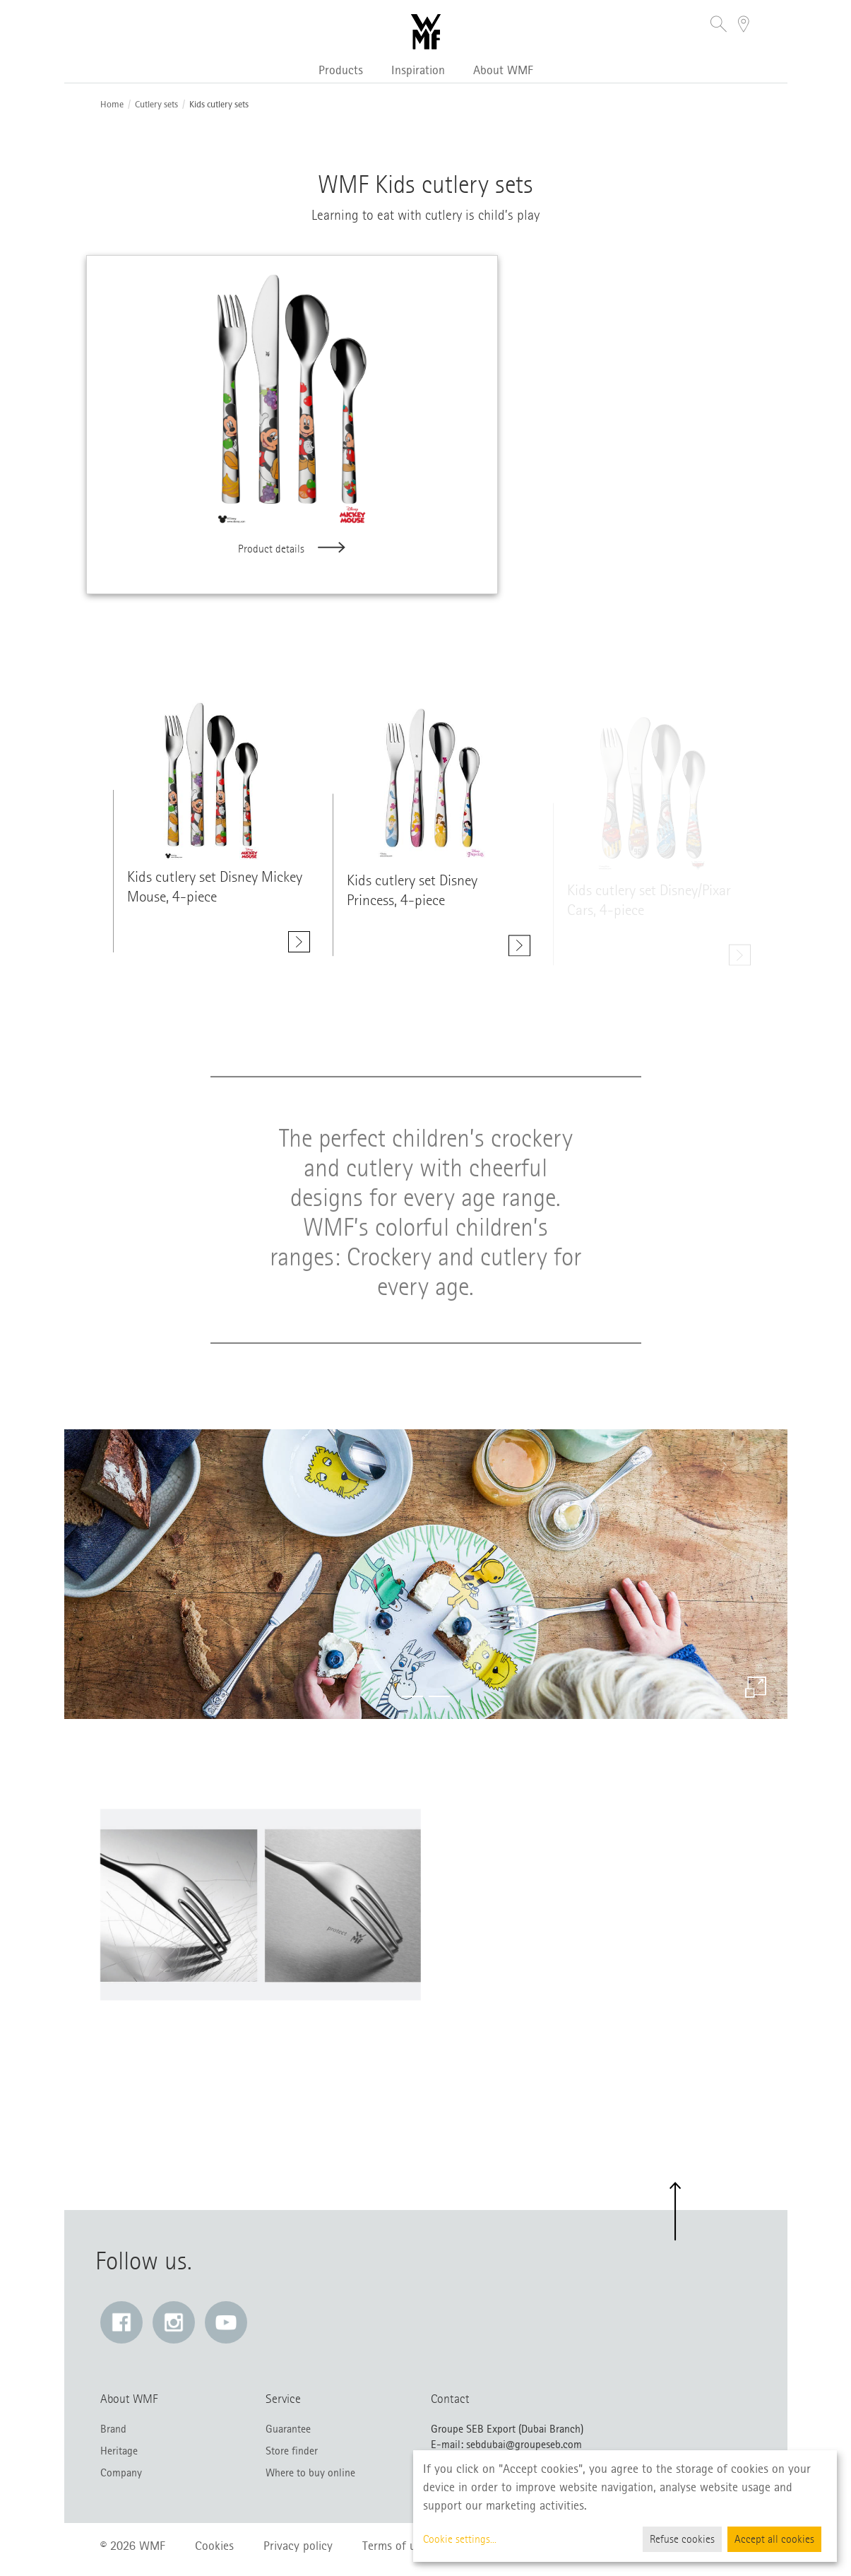 This screenshot has height=2576, width=851. What do you see at coordinates (418, 70) in the screenshot?
I see `Inspiration` at bounding box center [418, 70].